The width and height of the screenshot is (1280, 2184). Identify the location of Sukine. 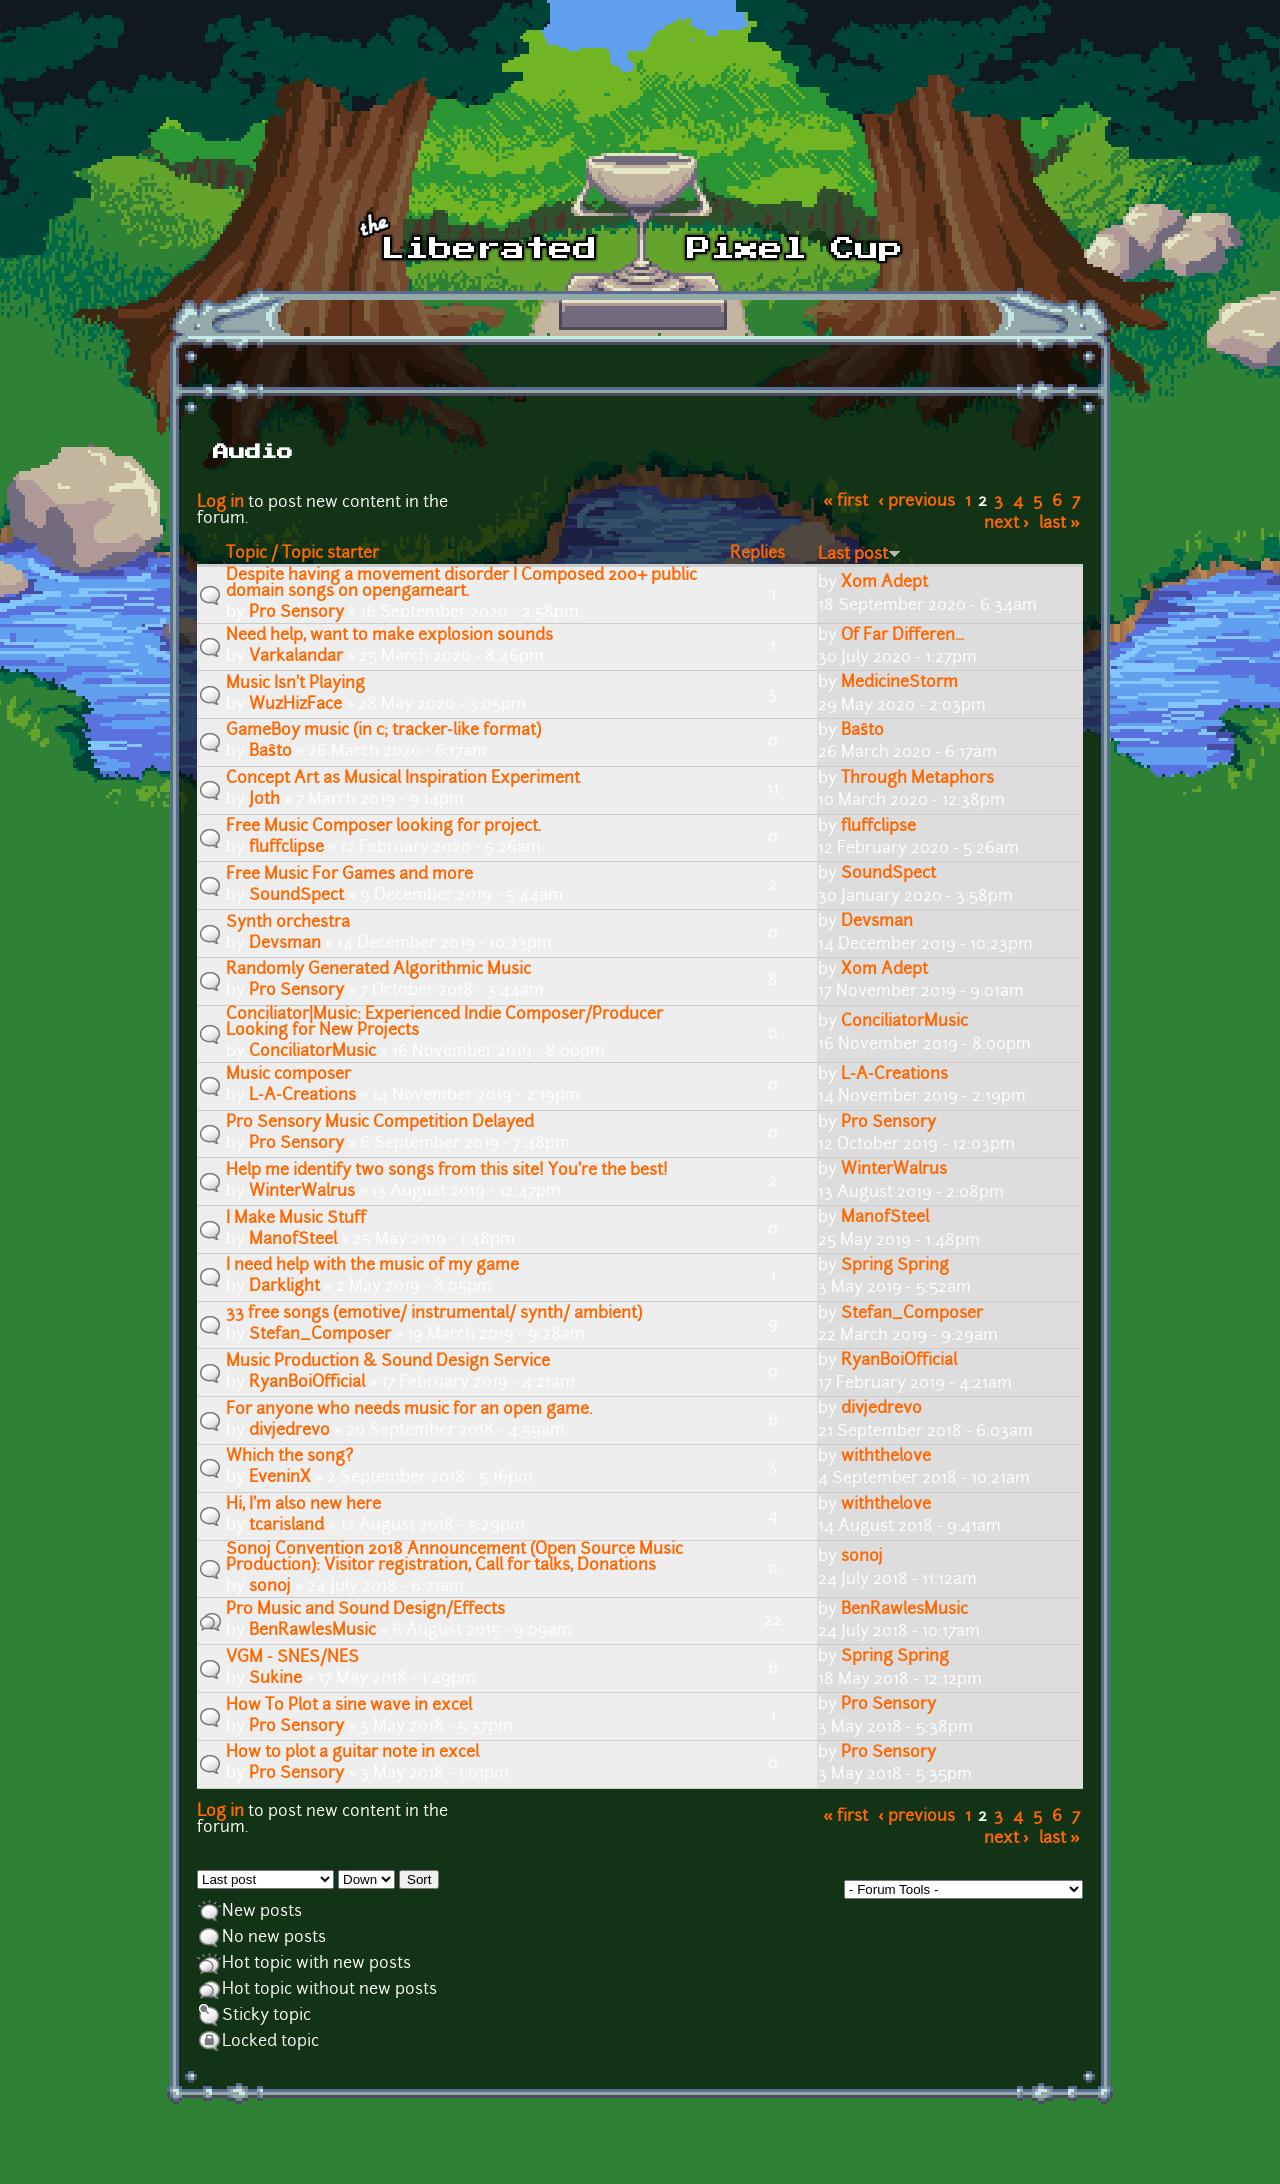
(275, 1679).